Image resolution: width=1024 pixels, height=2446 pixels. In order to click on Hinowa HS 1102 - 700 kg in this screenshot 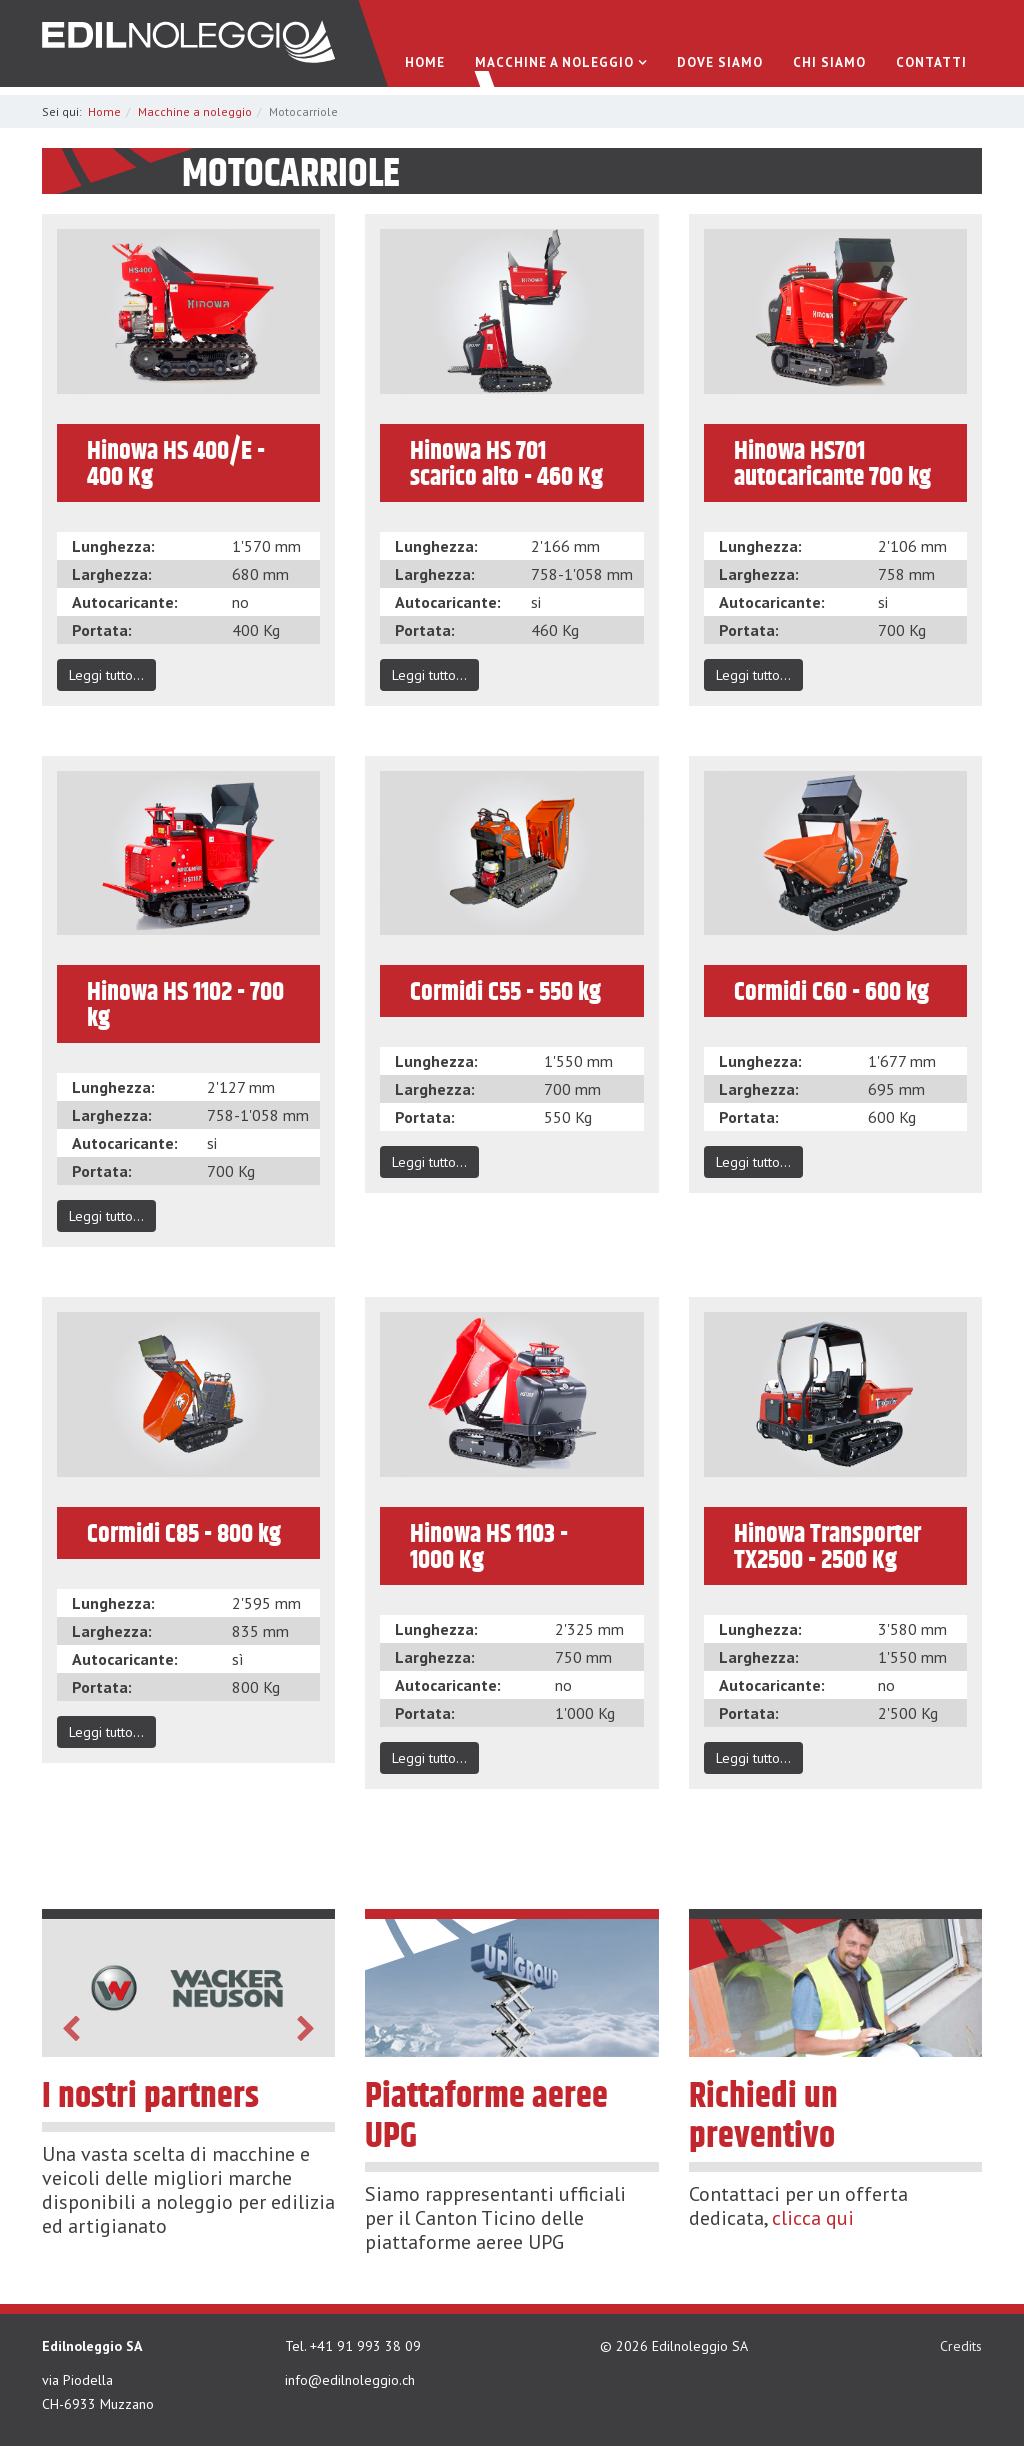, I will do `click(185, 1005)`.